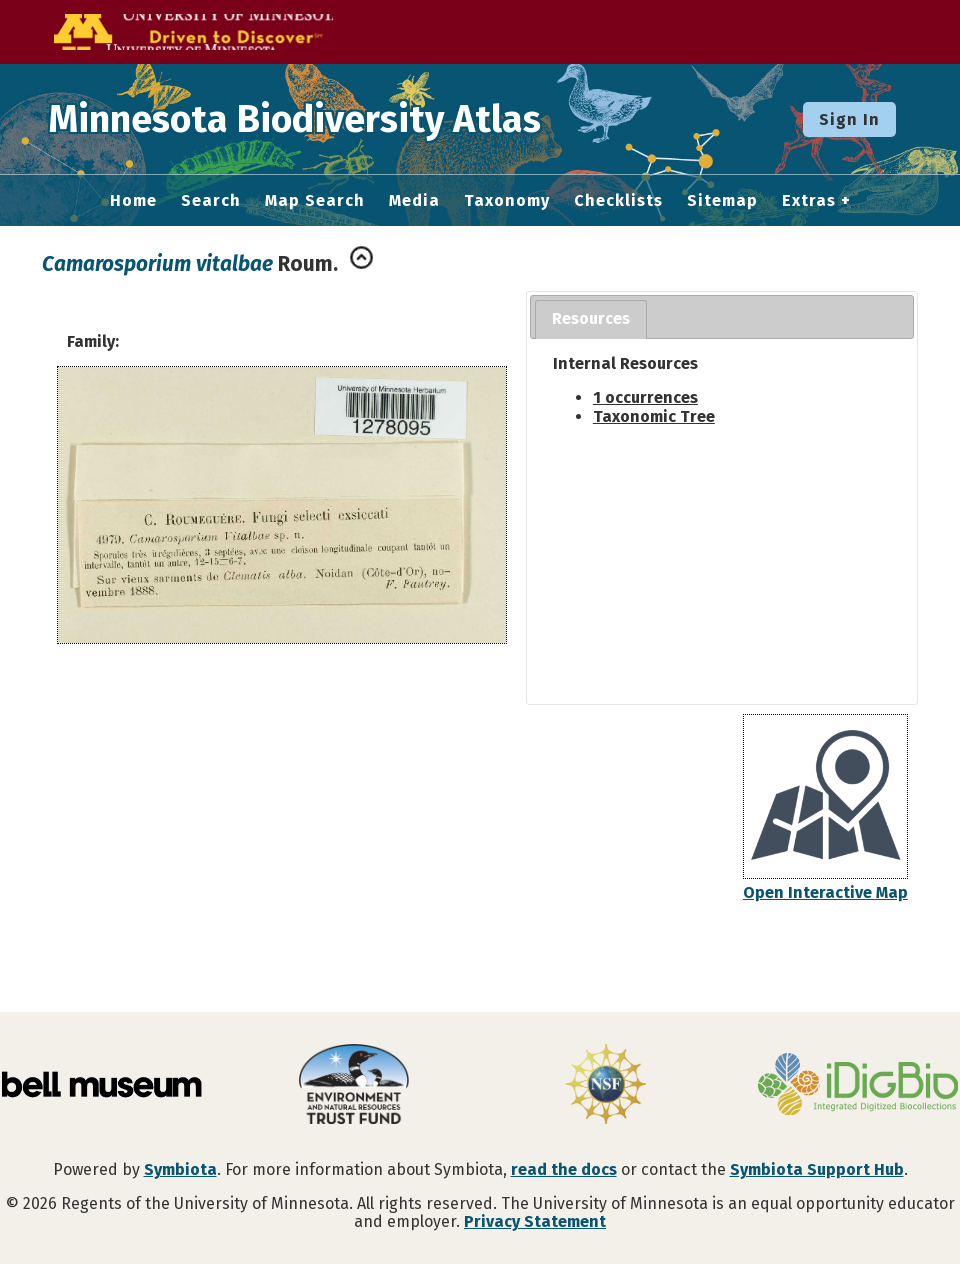 The width and height of the screenshot is (960, 1264). I want to click on Privacy Statement, so click(535, 1221).